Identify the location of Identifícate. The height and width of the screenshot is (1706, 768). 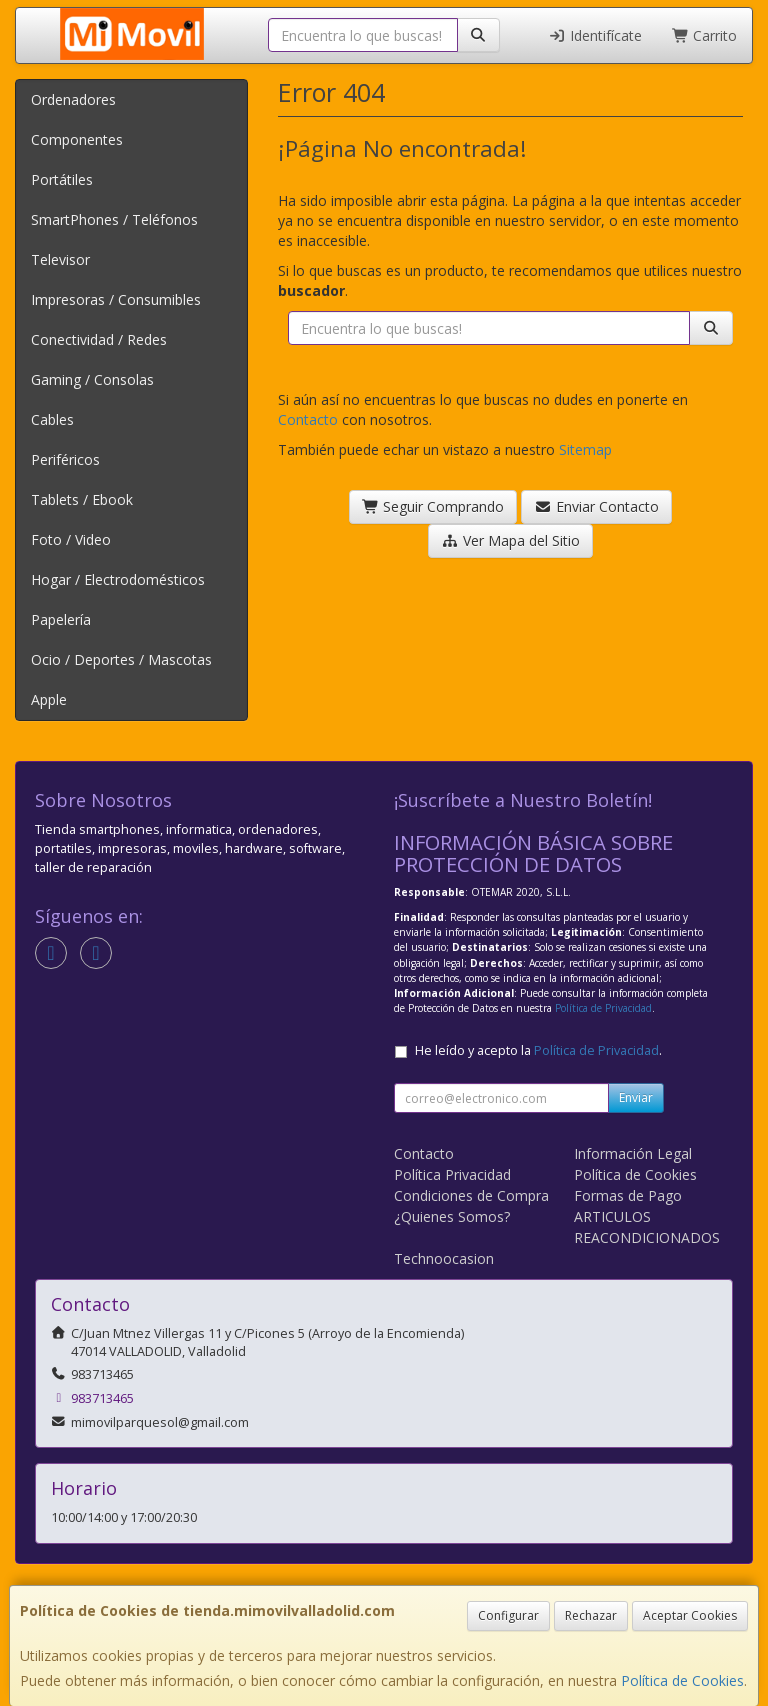
(595, 35).